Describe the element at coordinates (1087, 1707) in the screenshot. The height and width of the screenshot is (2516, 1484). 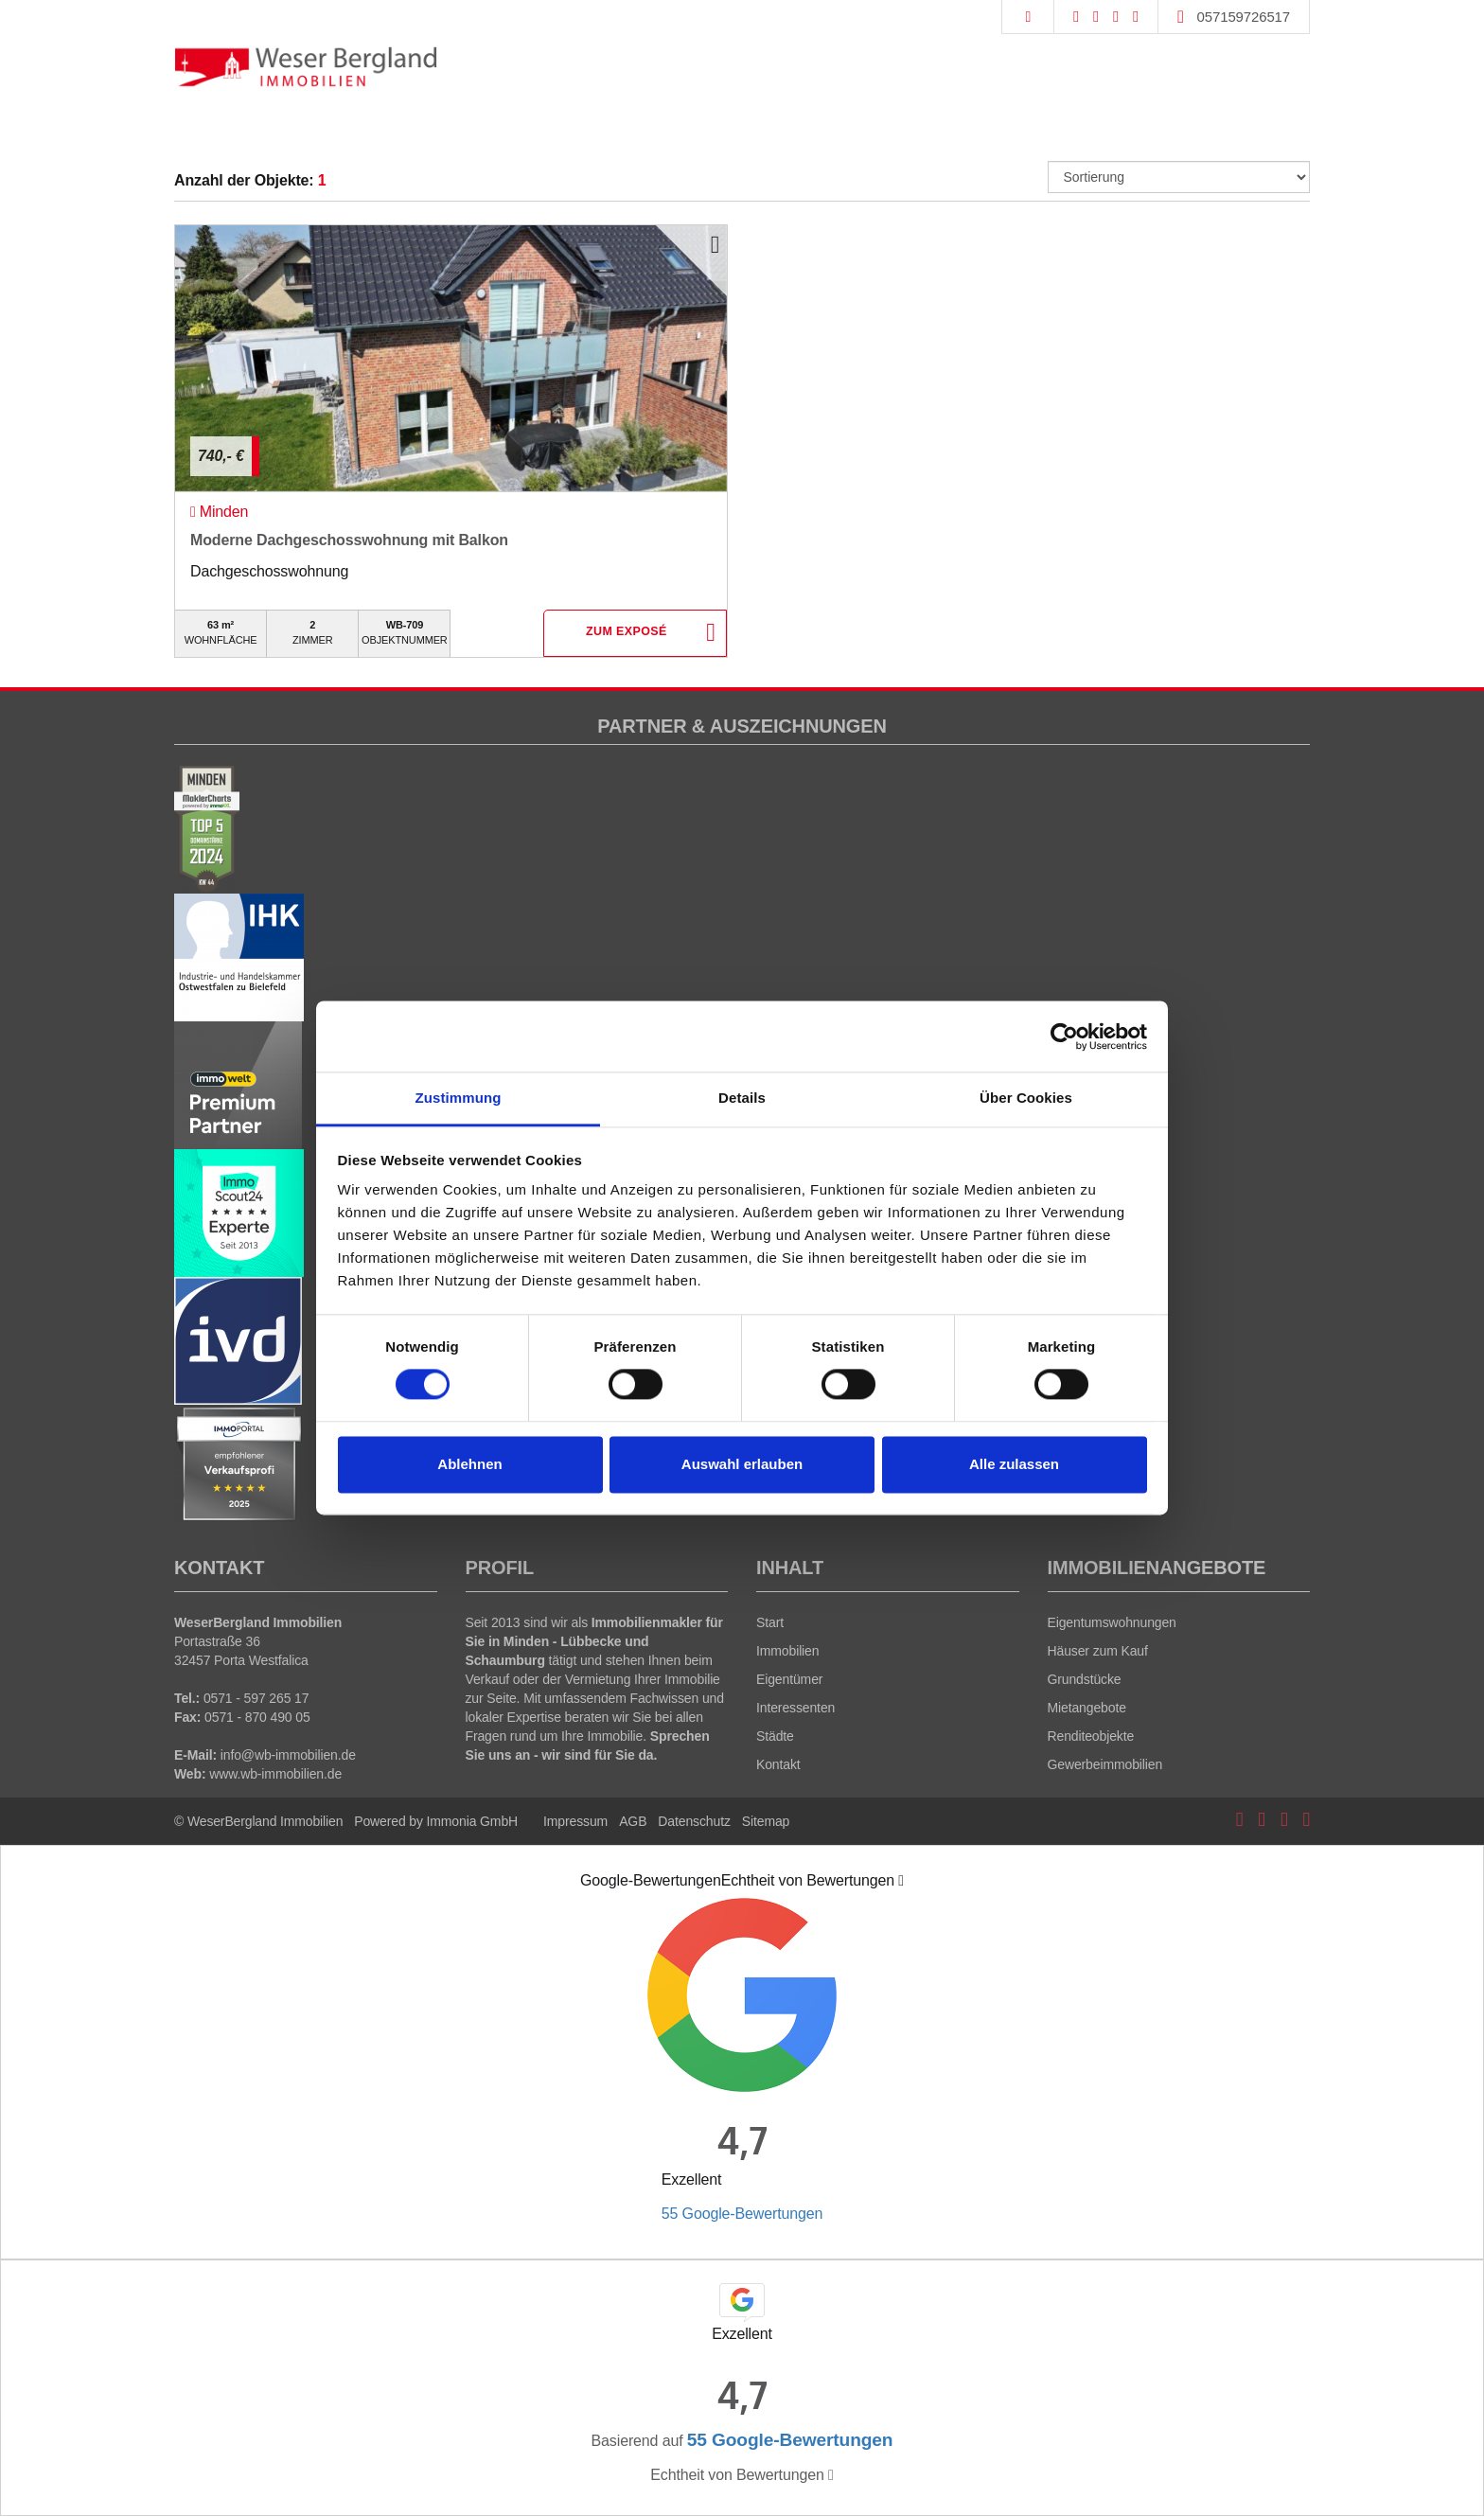
I see `Mietangebote` at that location.